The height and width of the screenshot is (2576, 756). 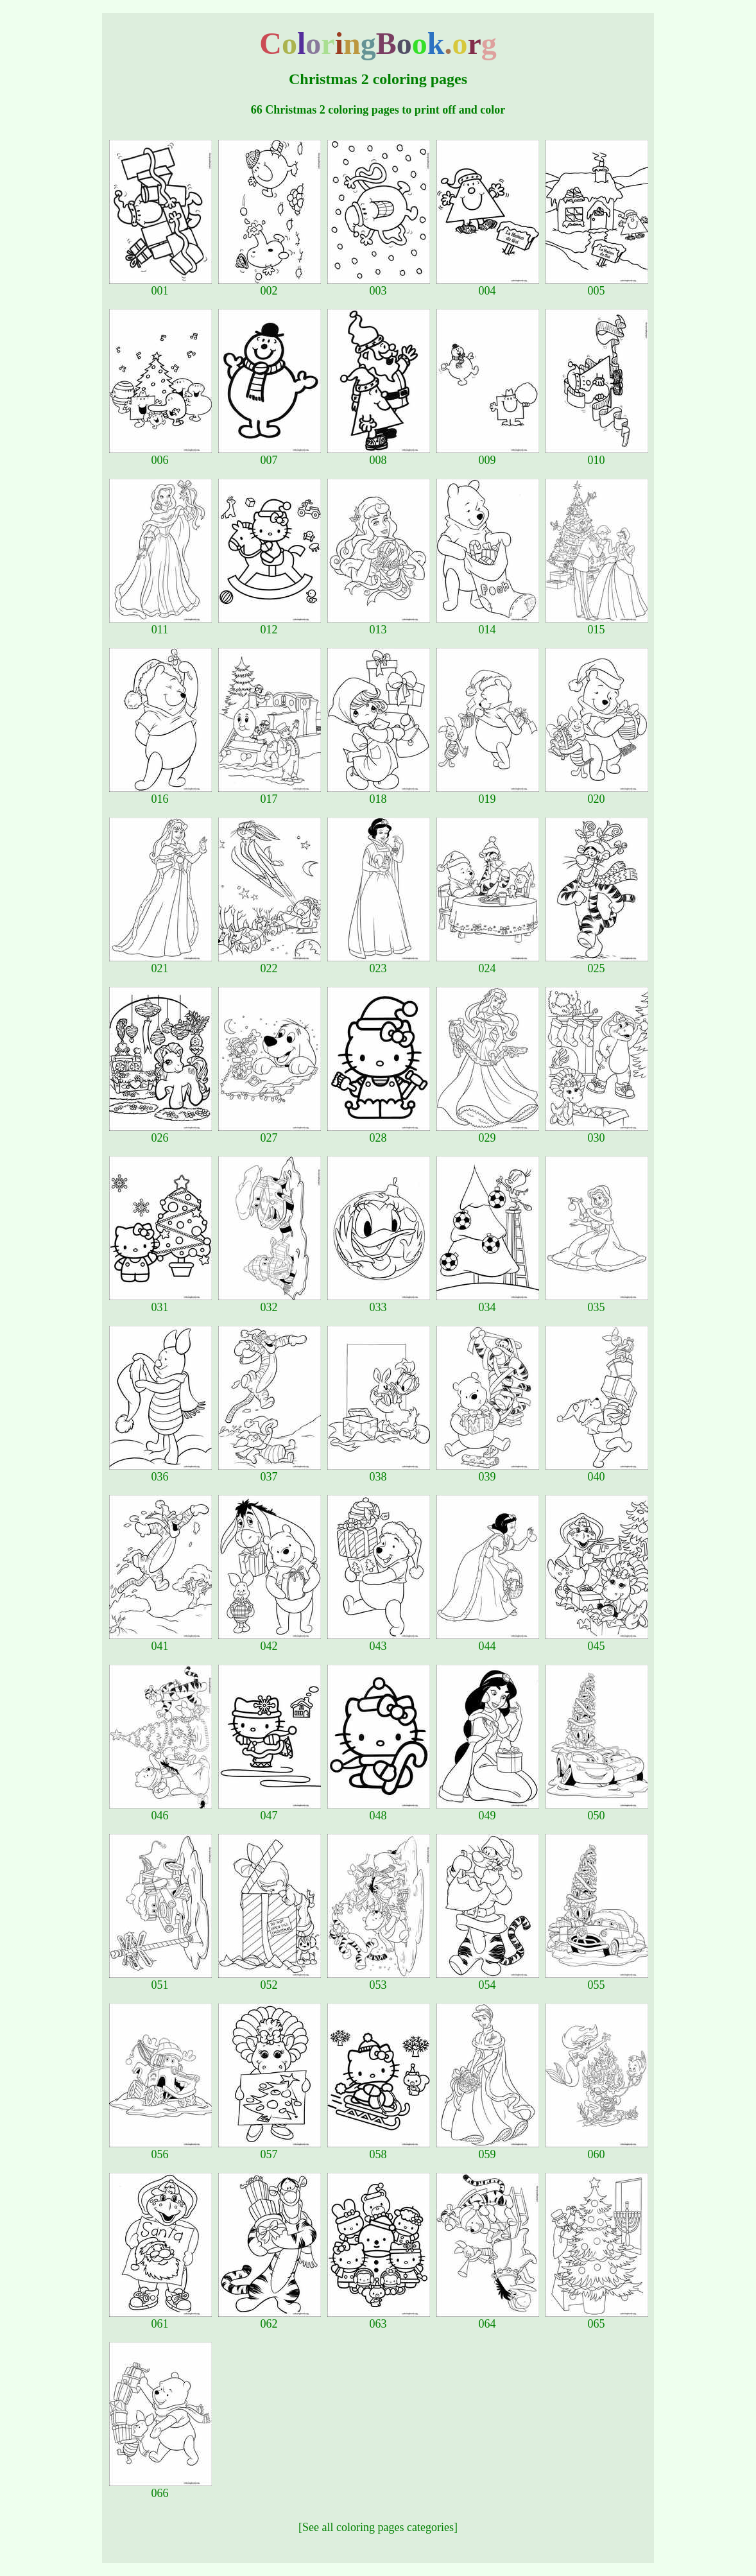 What do you see at coordinates (379, 2149) in the screenshot?
I see `058` at bounding box center [379, 2149].